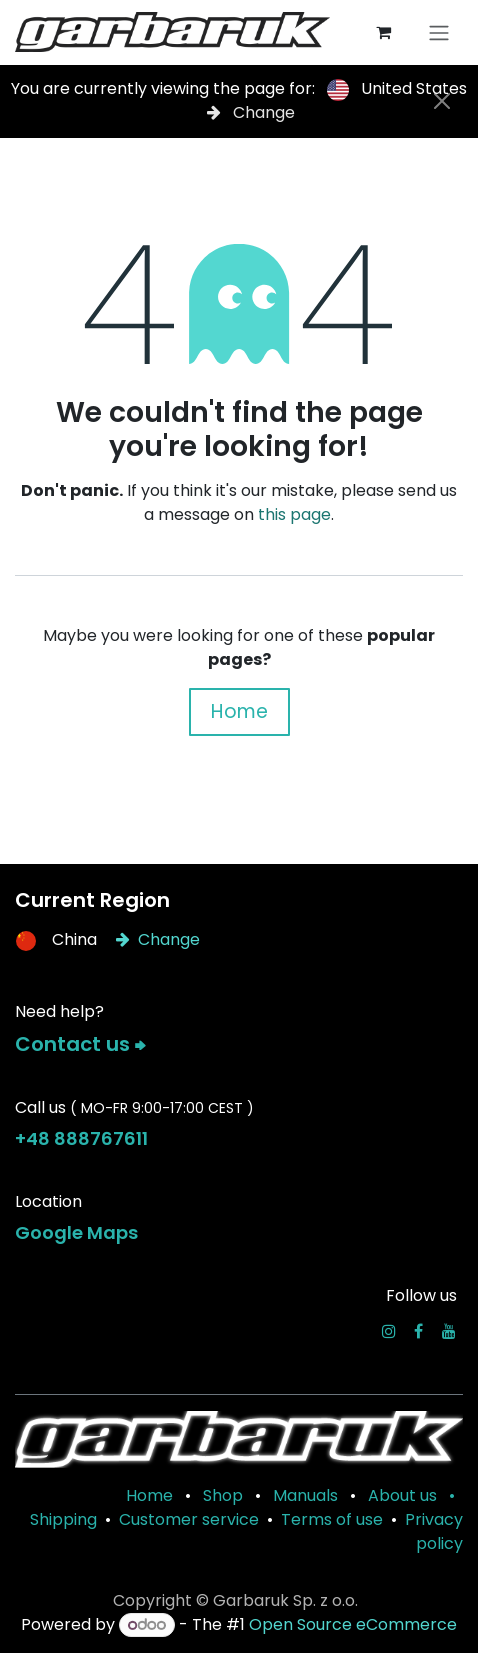 The width and height of the screenshot is (478, 1653). I want to click on Change, so click(251, 112).